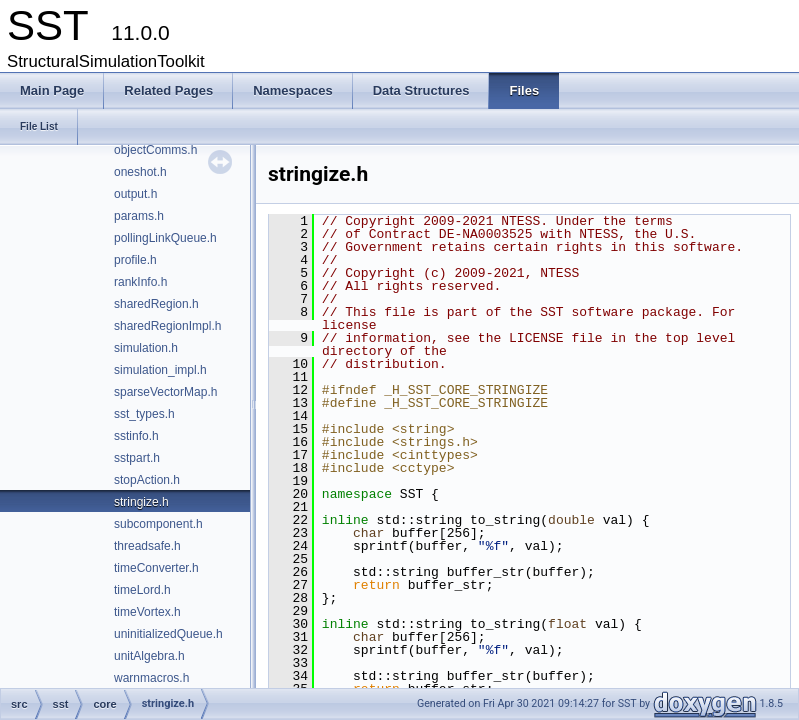 This screenshot has width=799, height=720. What do you see at coordinates (156, 304) in the screenshot?
I see `sharedRegion.h` at bounding box center [156, 304].